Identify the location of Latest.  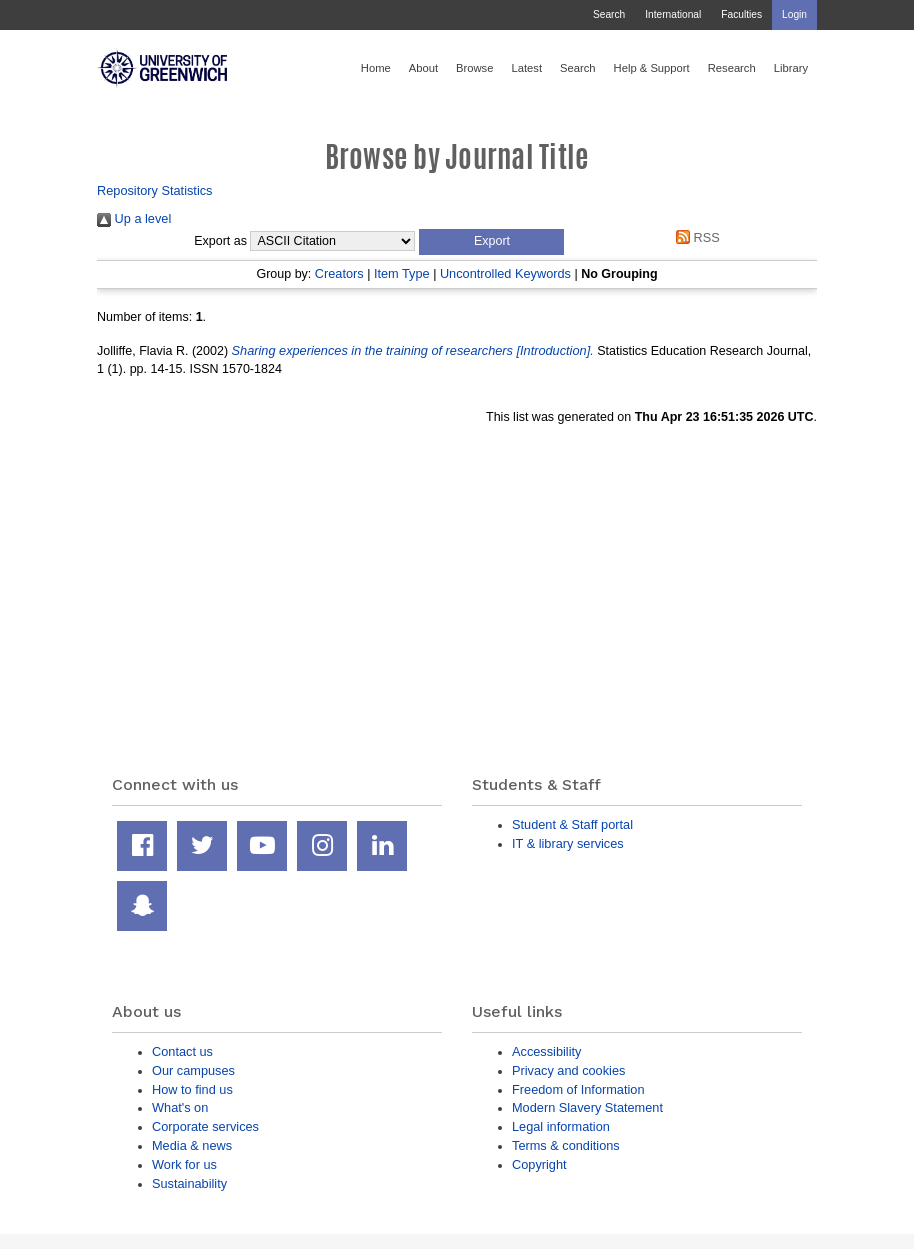
(526, 68).